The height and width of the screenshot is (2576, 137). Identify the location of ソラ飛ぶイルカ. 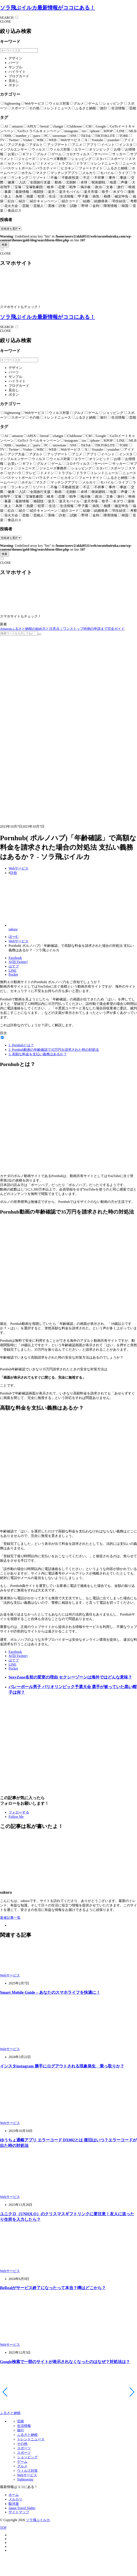
(47, 7).